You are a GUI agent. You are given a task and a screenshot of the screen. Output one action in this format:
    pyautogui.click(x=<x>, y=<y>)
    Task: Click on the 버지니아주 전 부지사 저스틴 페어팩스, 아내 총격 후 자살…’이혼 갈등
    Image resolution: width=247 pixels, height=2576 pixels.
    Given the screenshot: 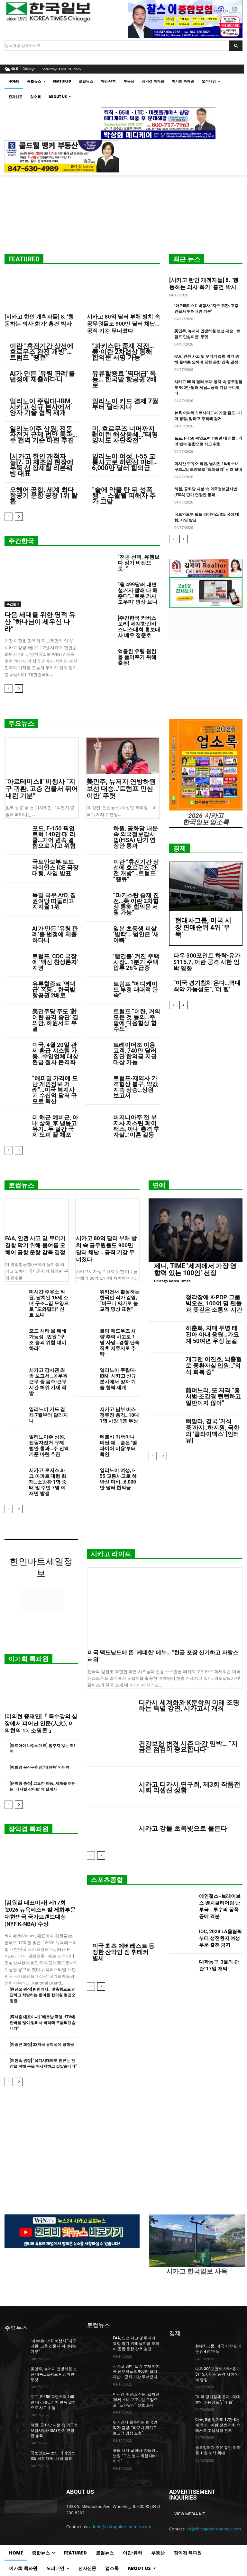 What is the action you would take?
    pyautogui.click(x=136, y=1126)
    